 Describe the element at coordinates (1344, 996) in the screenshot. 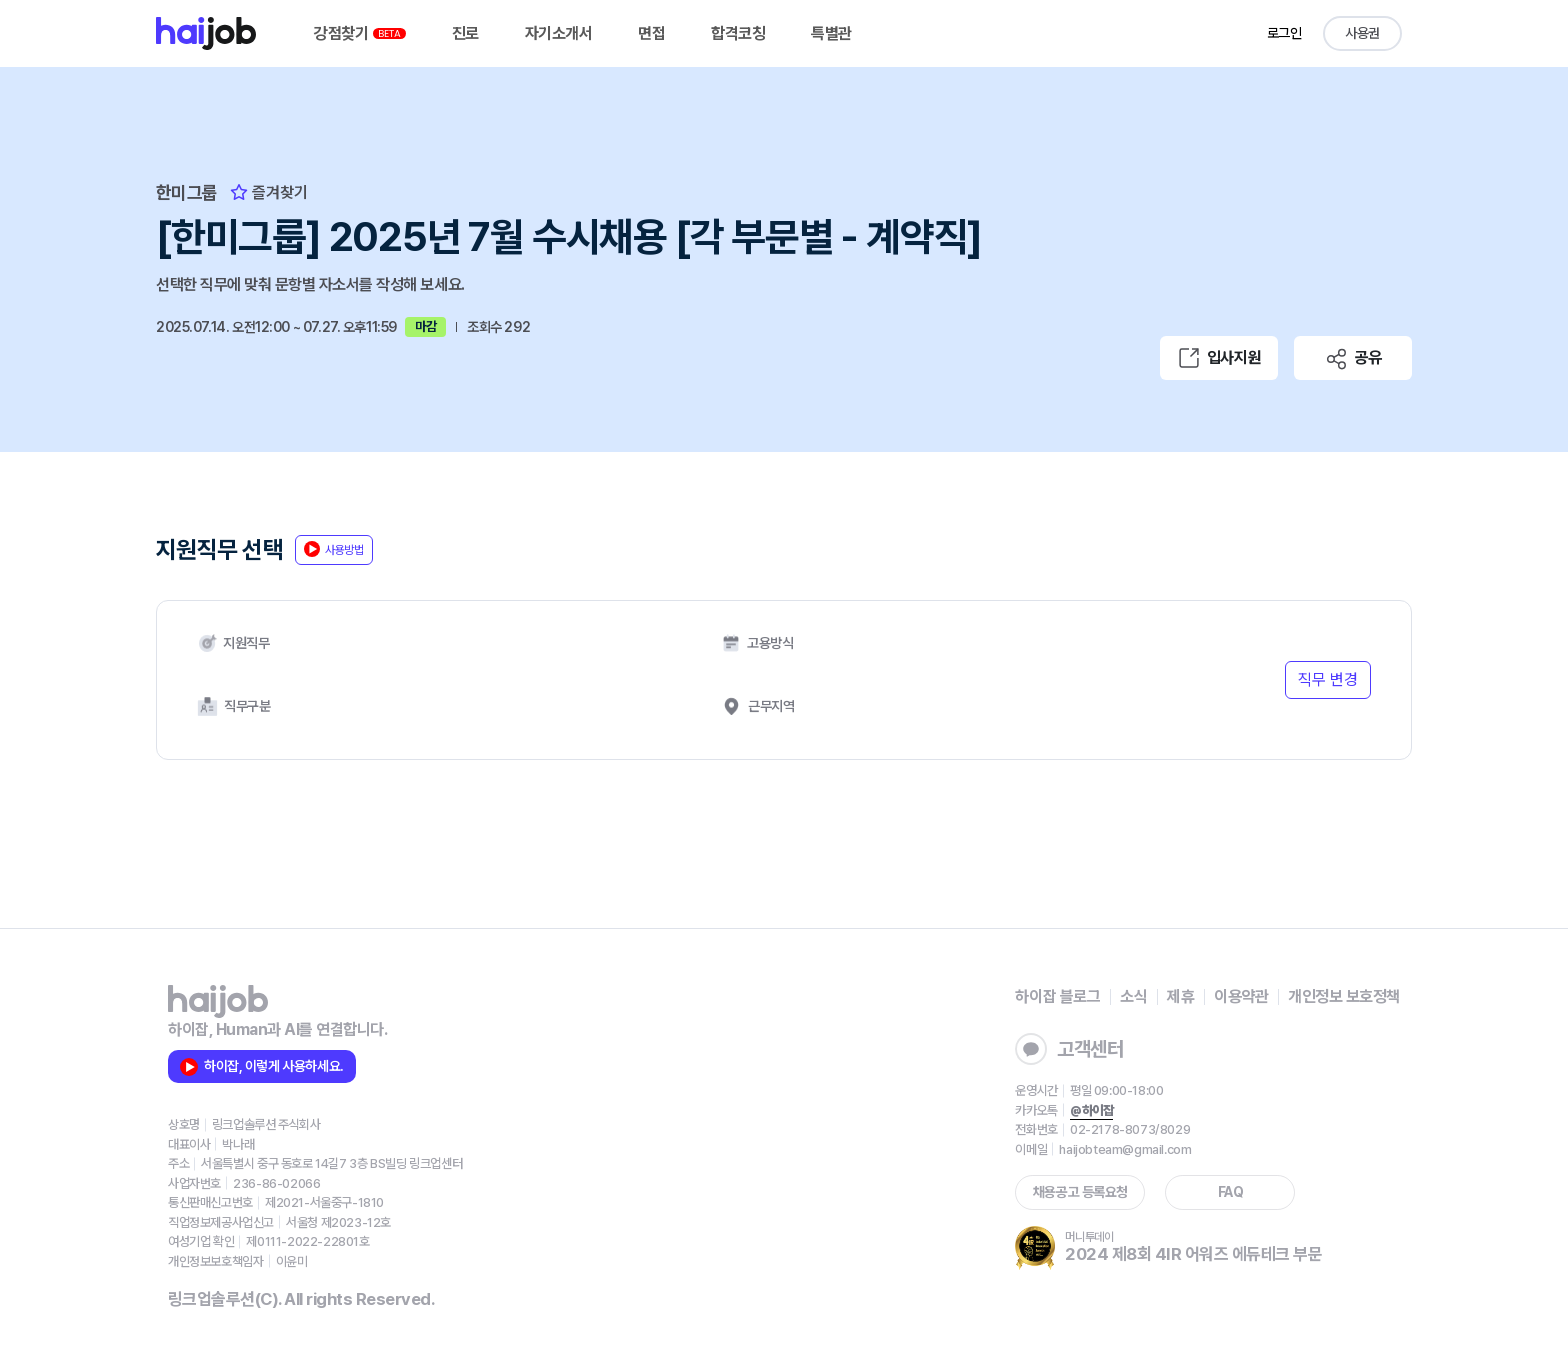

I see `개인정보 보호정책` at that location.